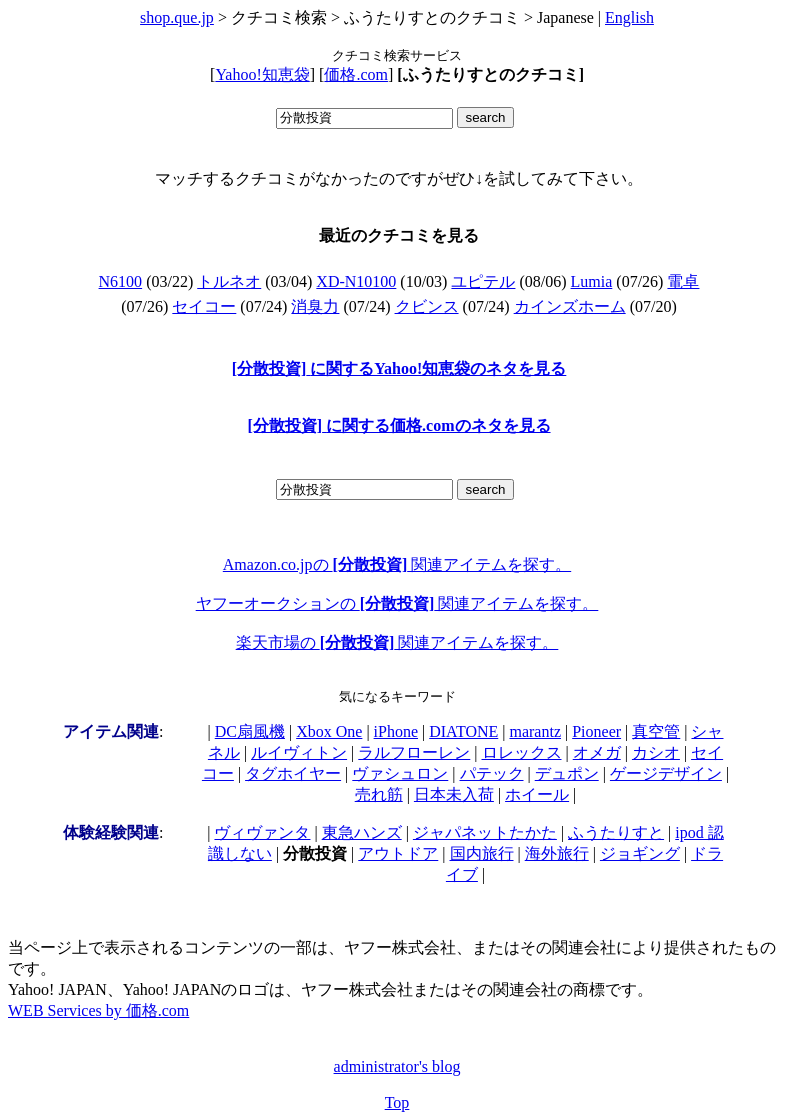 The height and width of the screenshot is (1120, 794). Describe the element at coordinates (362, 832) in the screenshot. I see `東急ハンズ` at that location.